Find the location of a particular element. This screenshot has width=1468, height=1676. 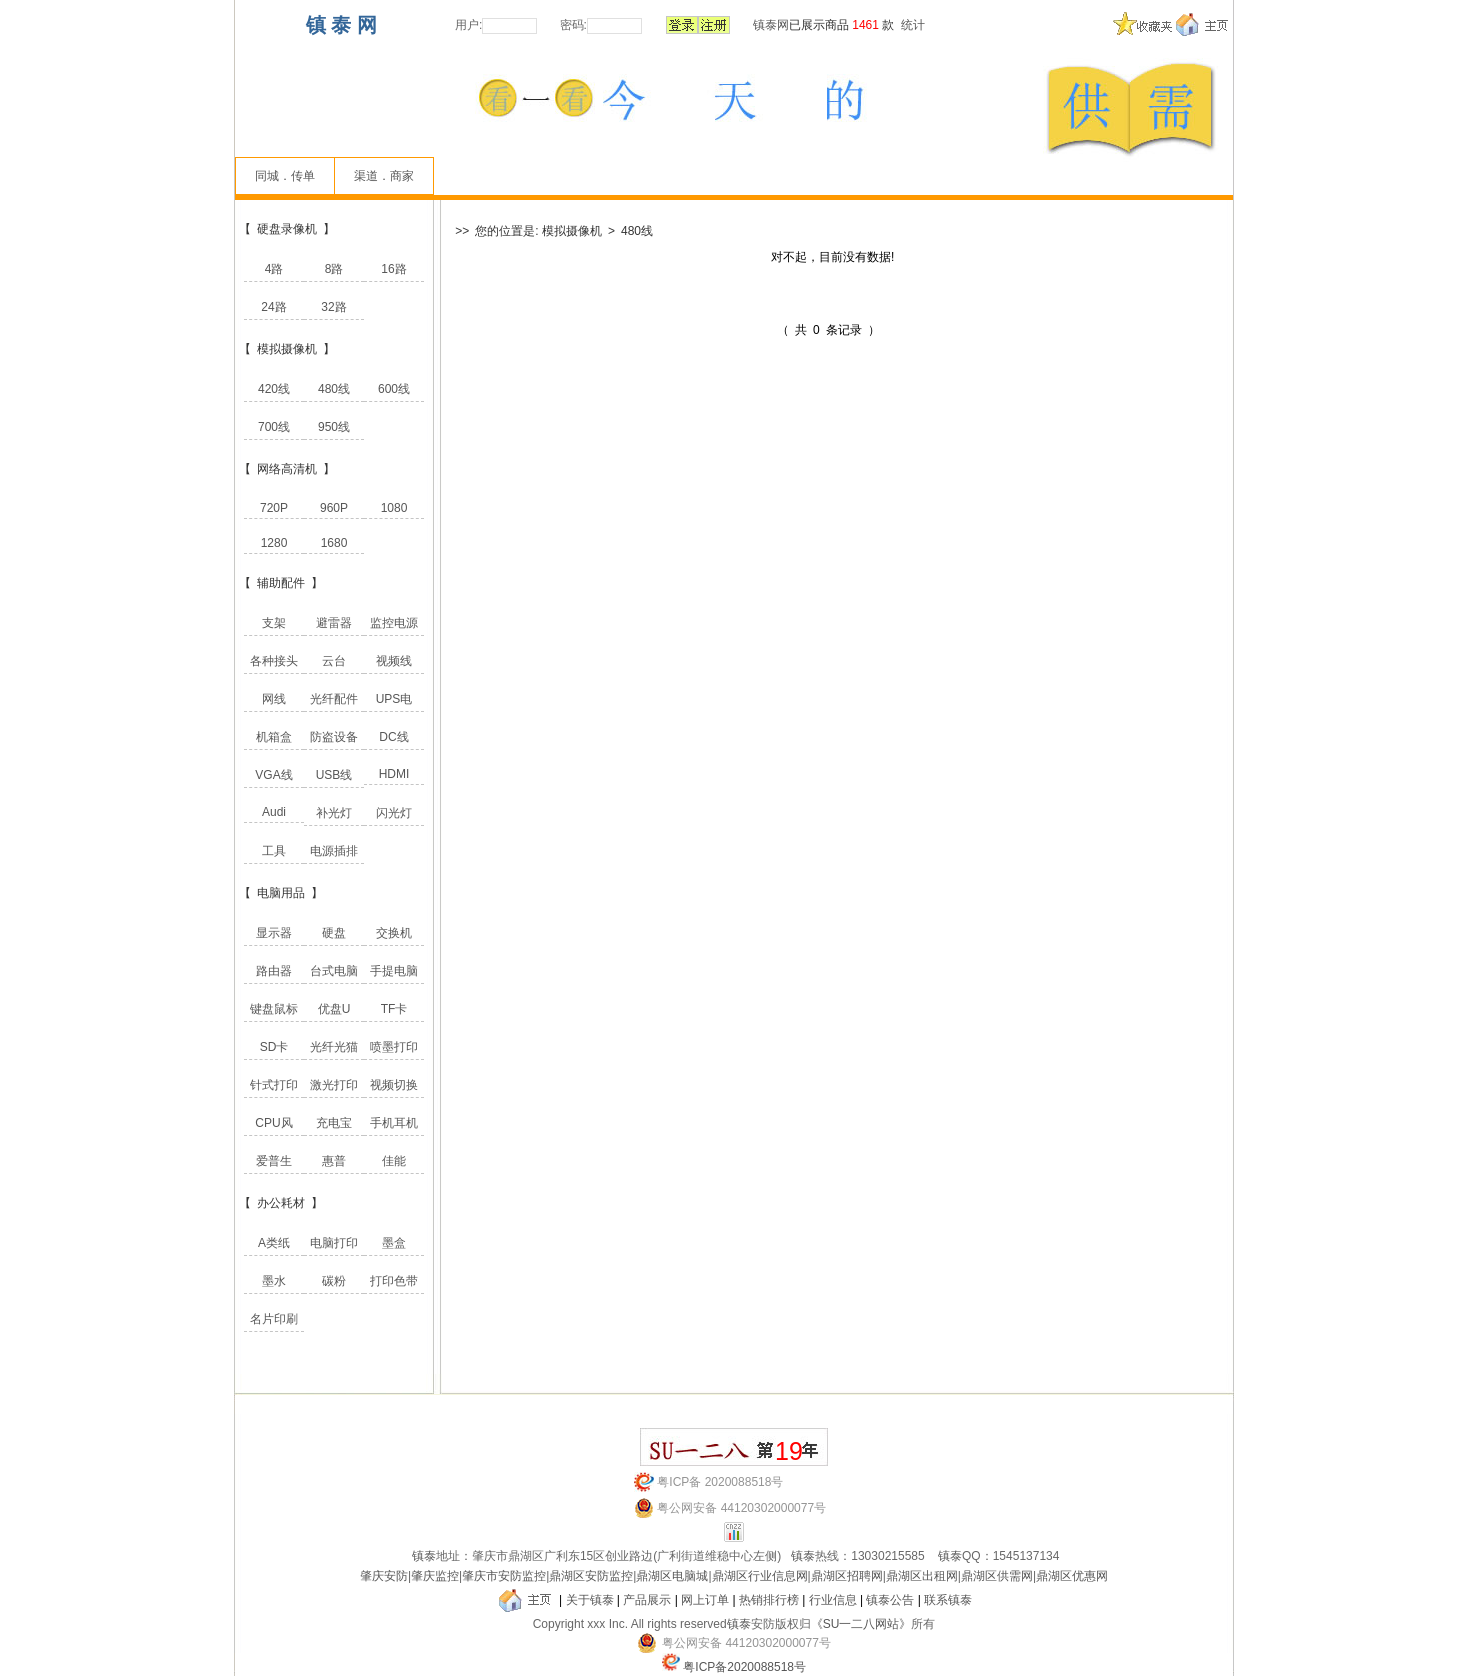

1680 is located at coordinates (334, 543).